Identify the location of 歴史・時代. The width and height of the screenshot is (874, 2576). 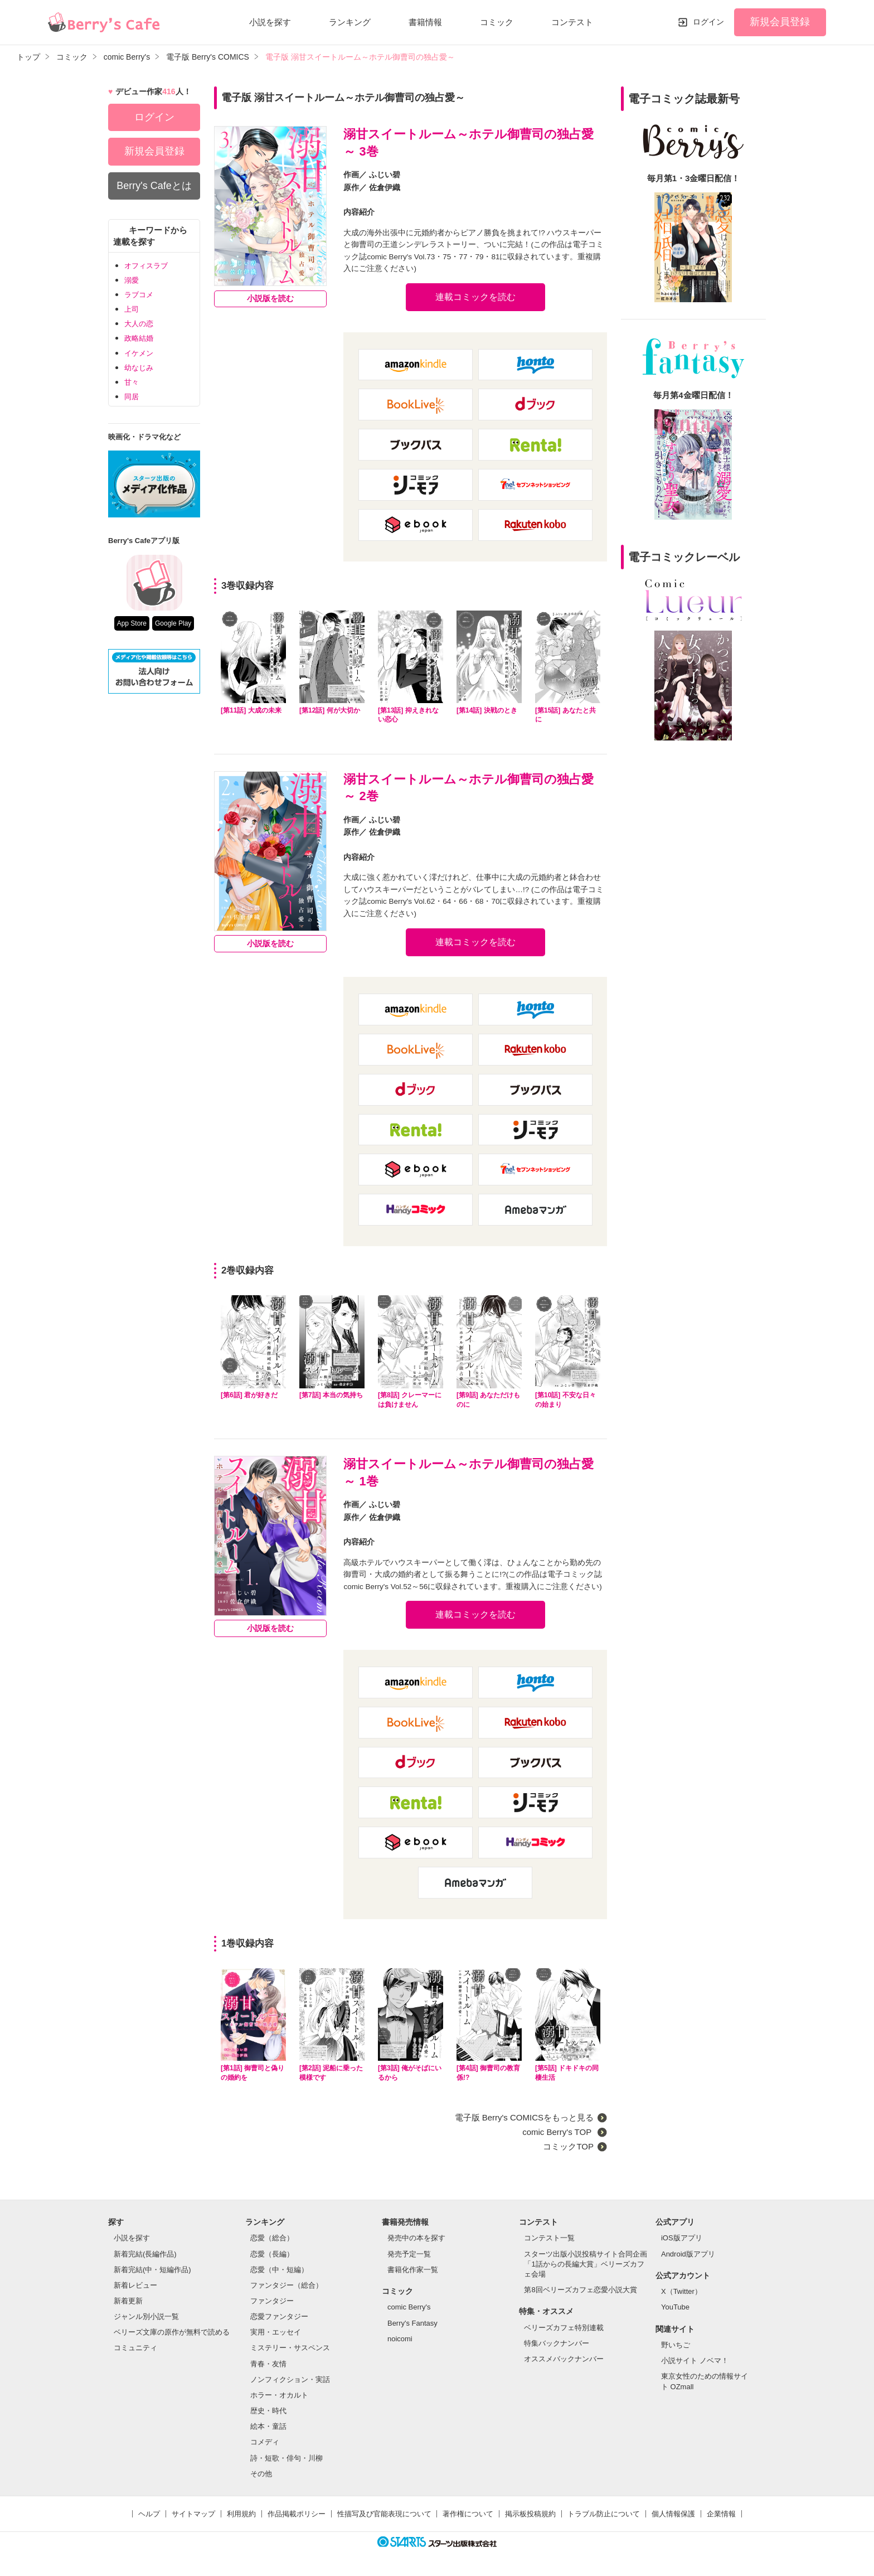
(268, 2410).